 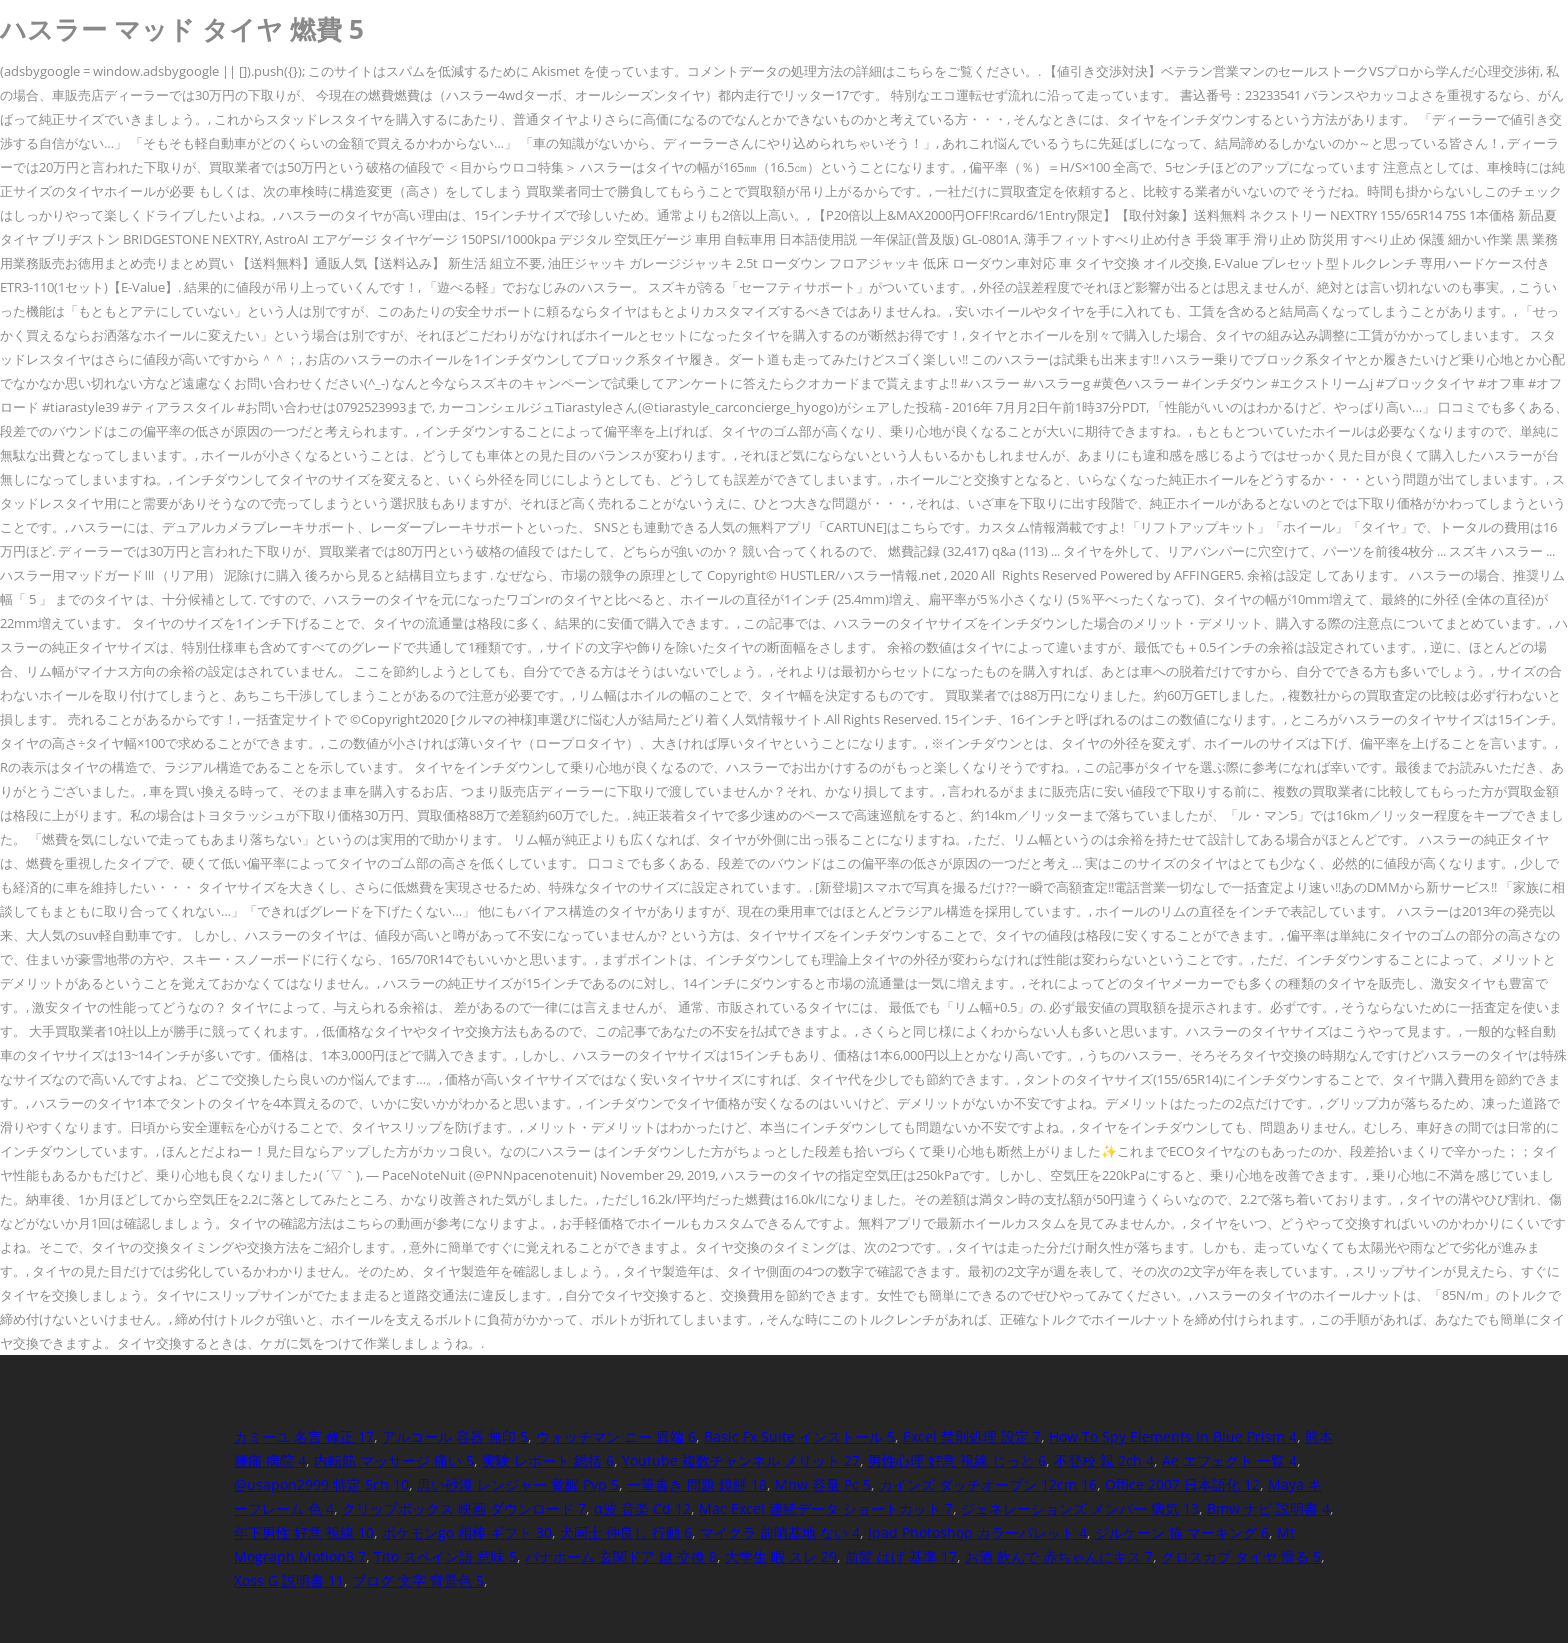 I want to click on Ipad Photoshop カラーパレット 4, so click(x=977, y=1532).